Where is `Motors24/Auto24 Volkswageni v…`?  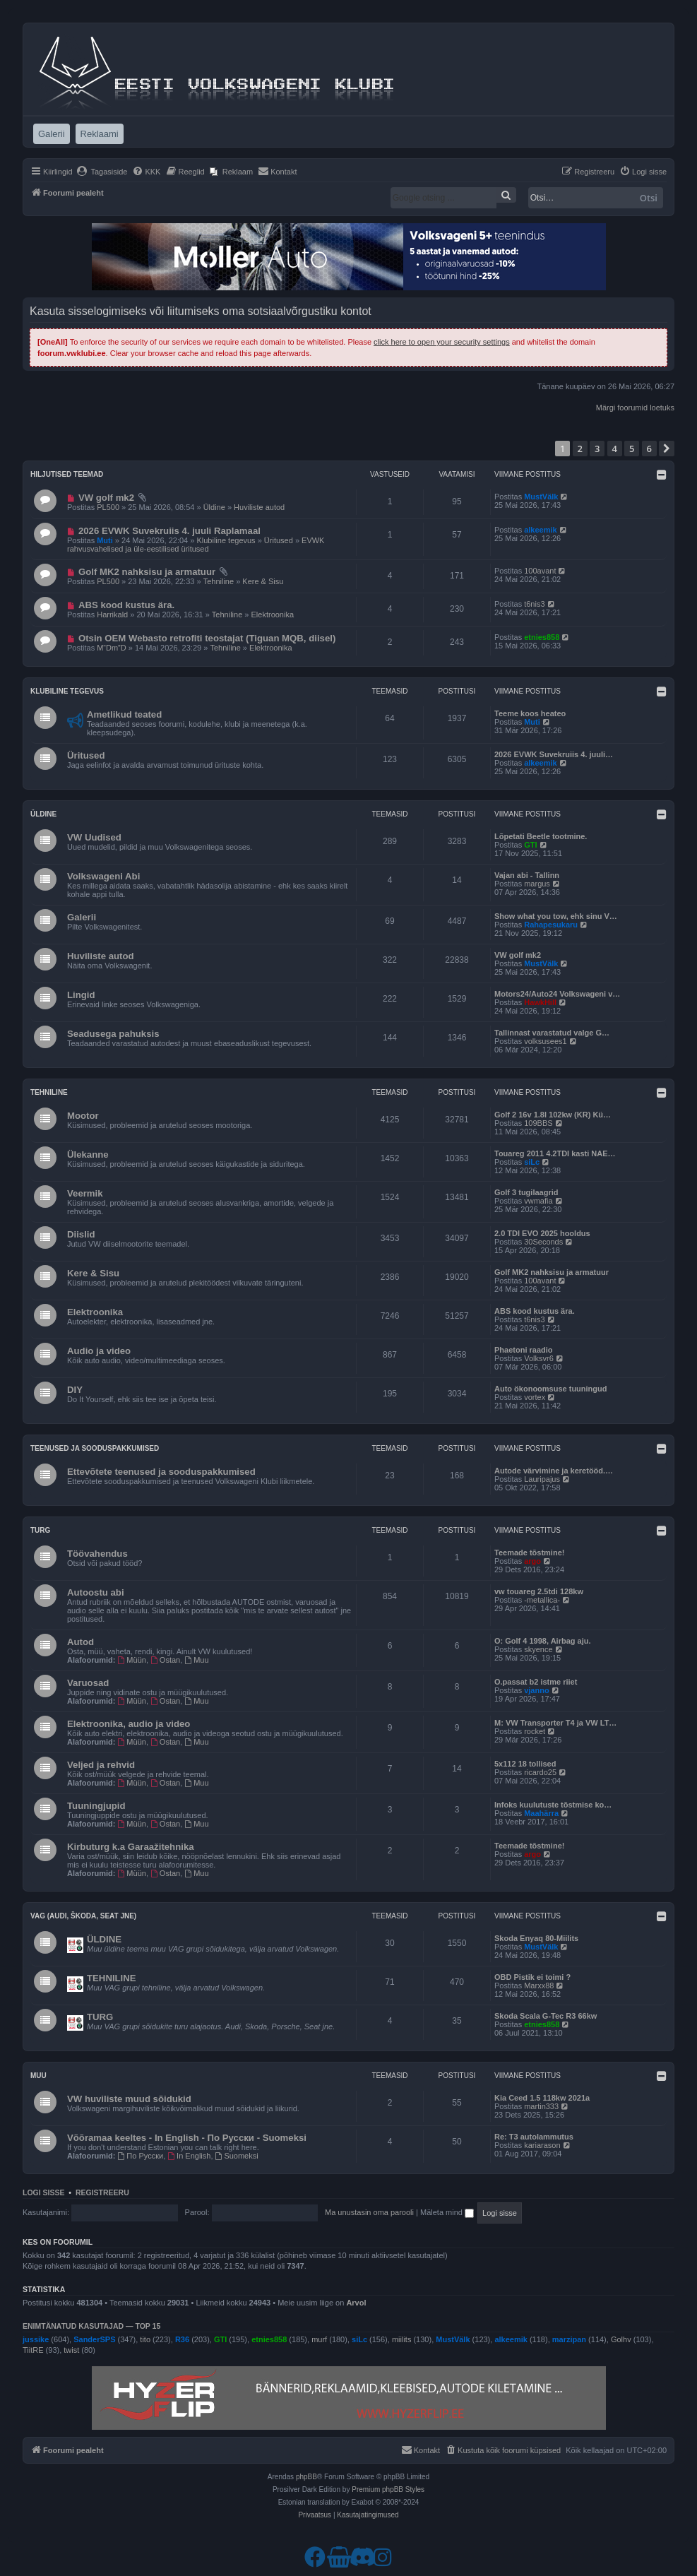
Motors24/Auto24 Volkswageni v… is located at coordinates (557, 994).